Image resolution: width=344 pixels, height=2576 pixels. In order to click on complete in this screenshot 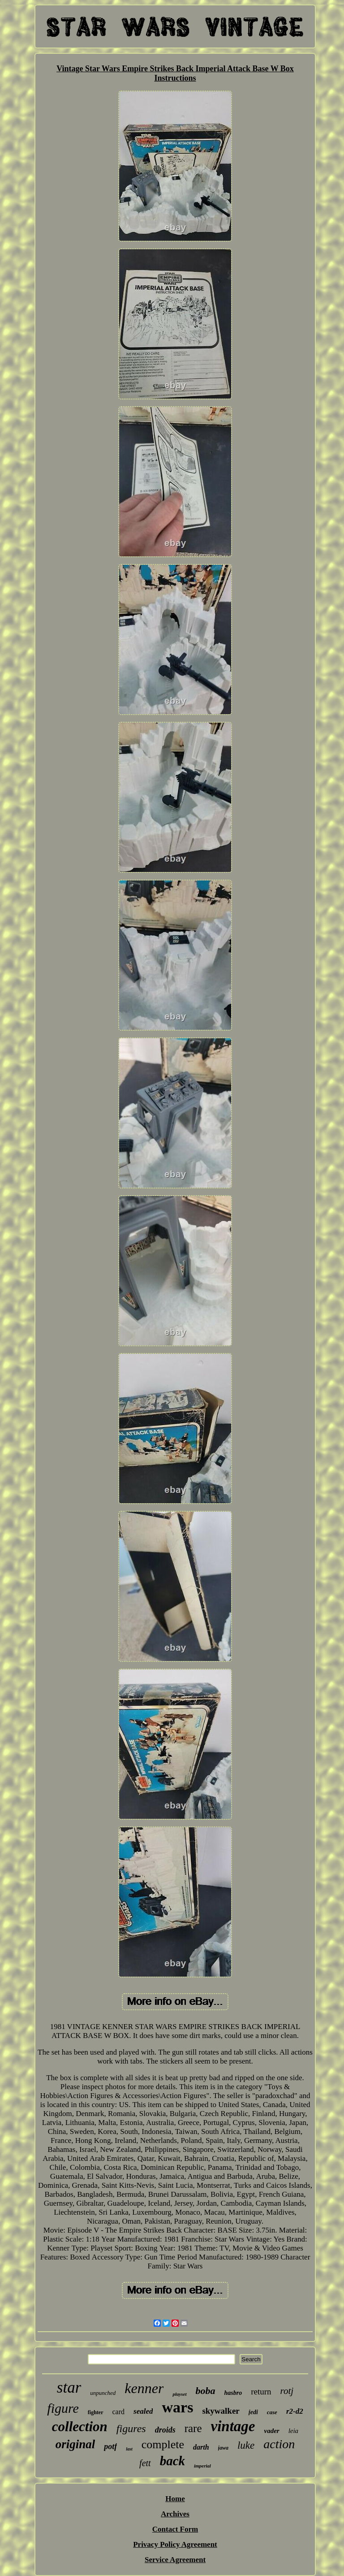, I will do `click(163, 2444)`.